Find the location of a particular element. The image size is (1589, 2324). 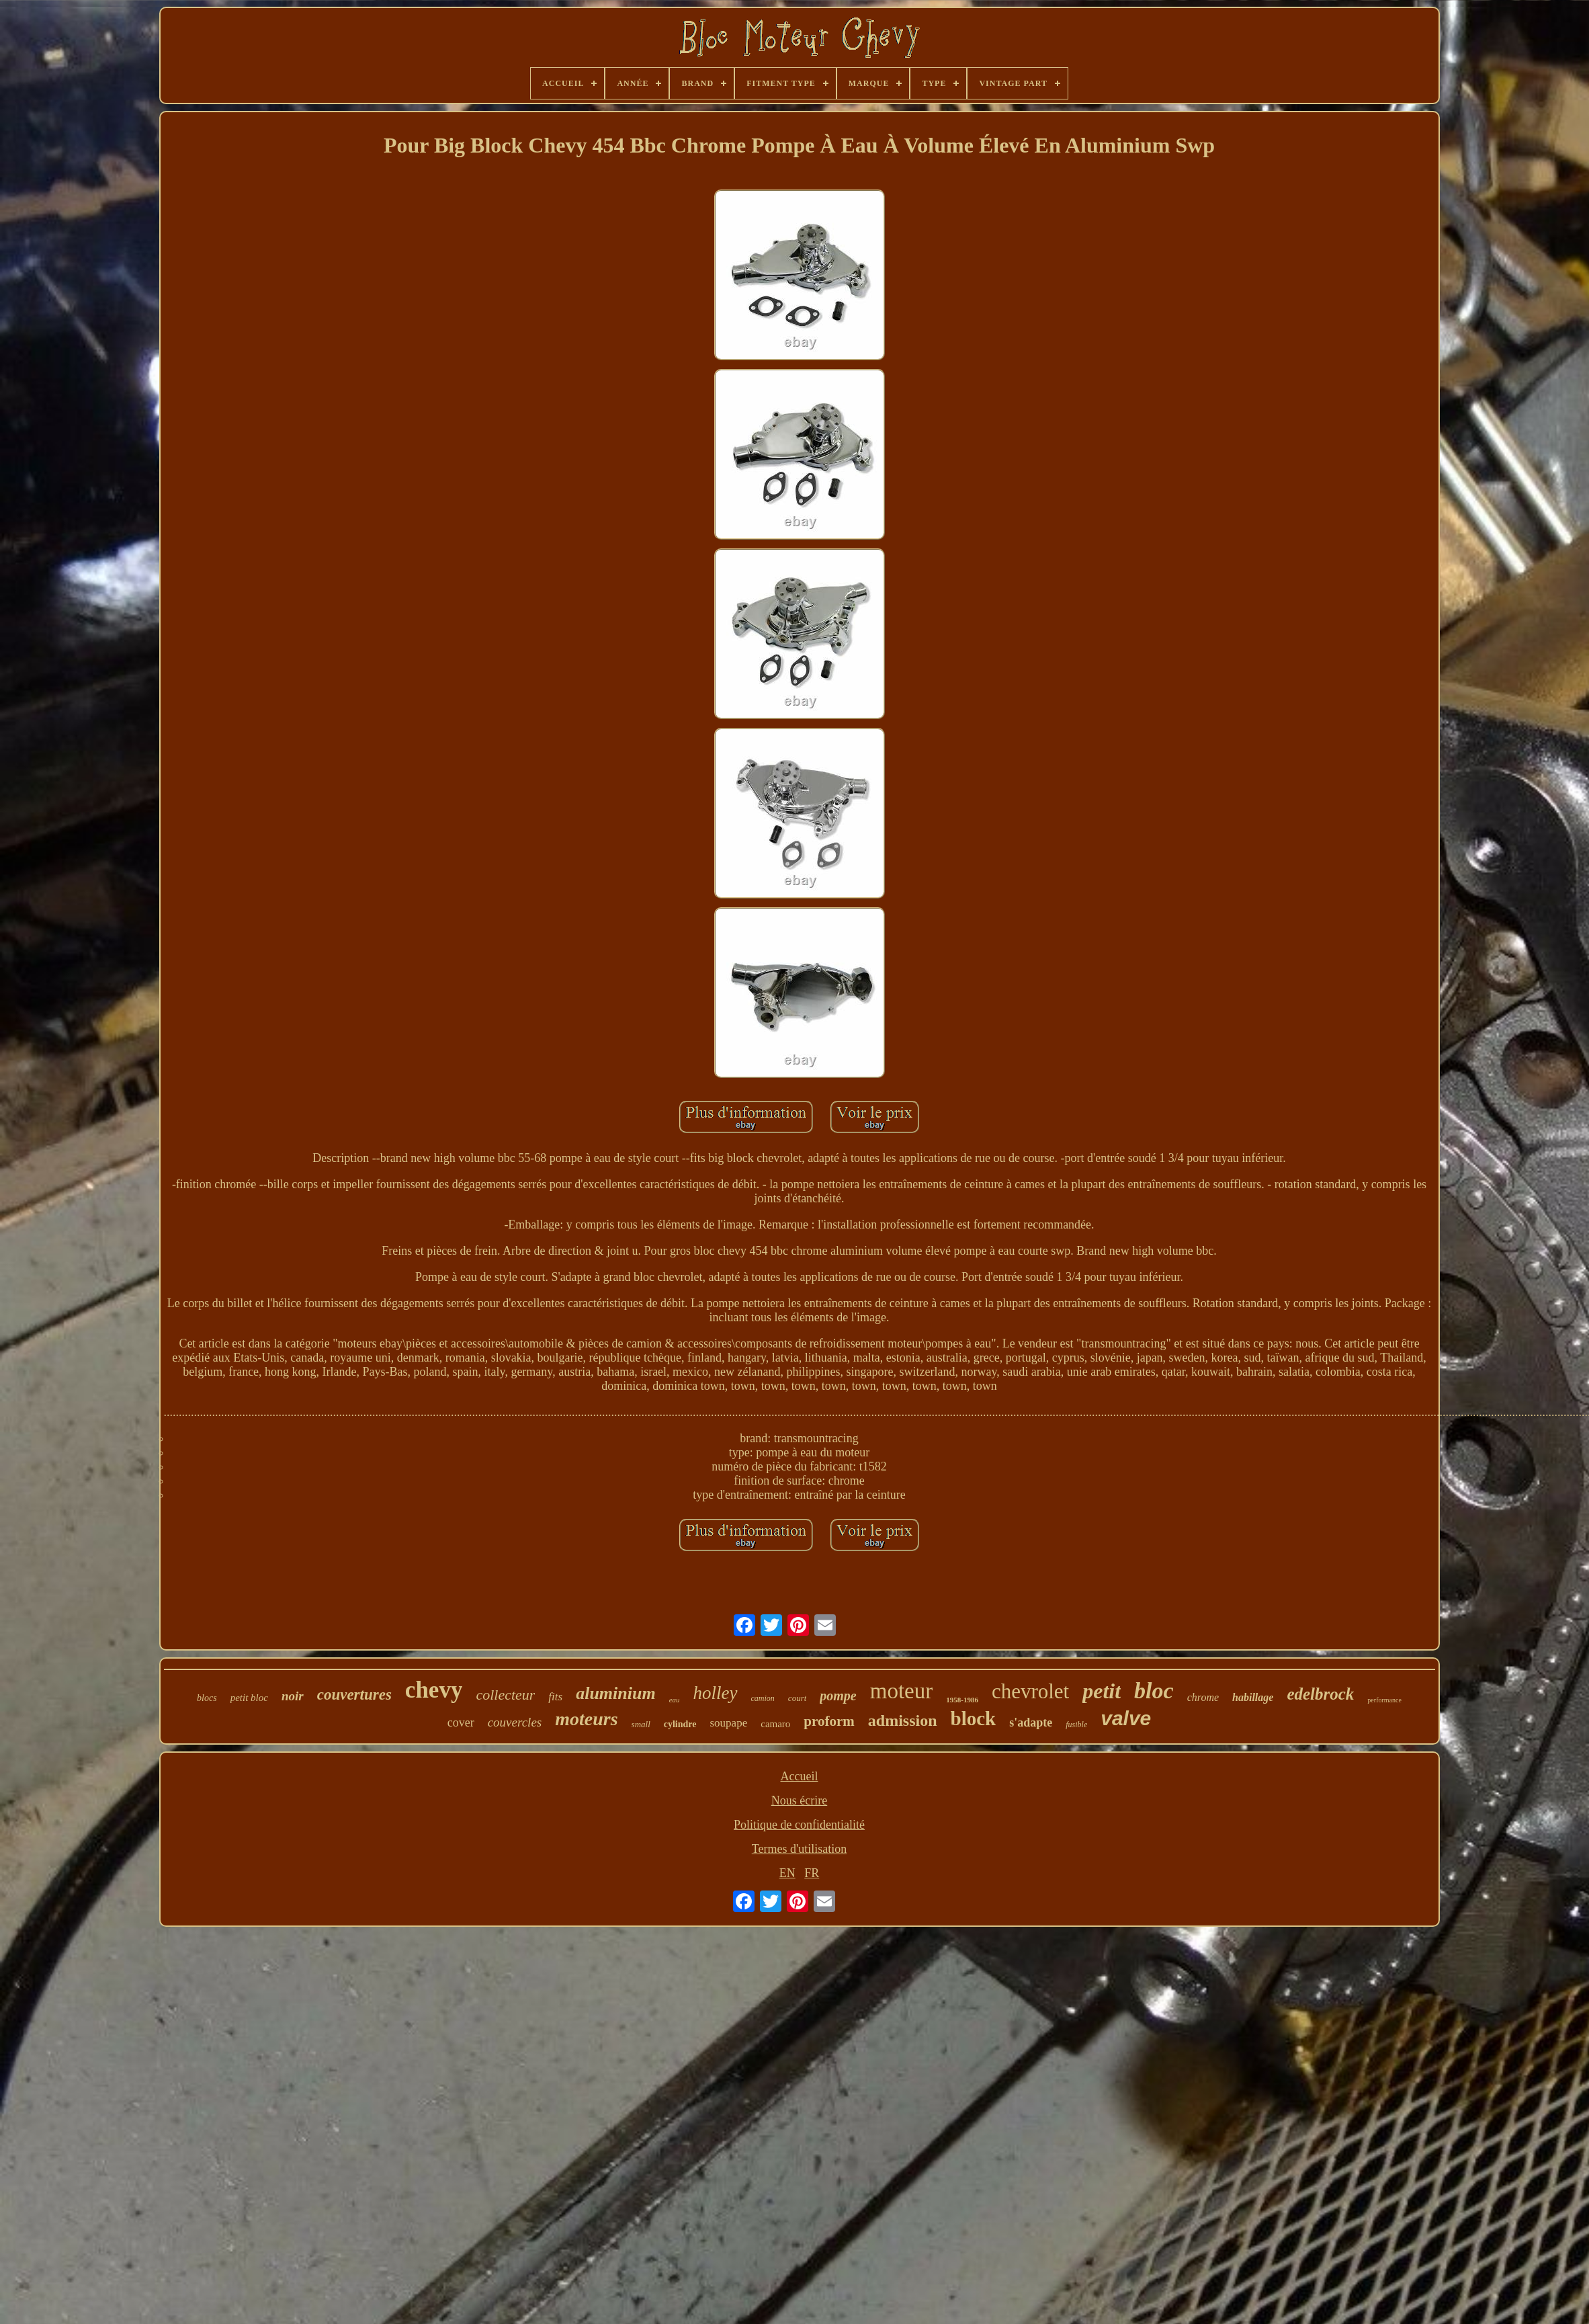

chevrolet is located at coordinates (1030, 1691).